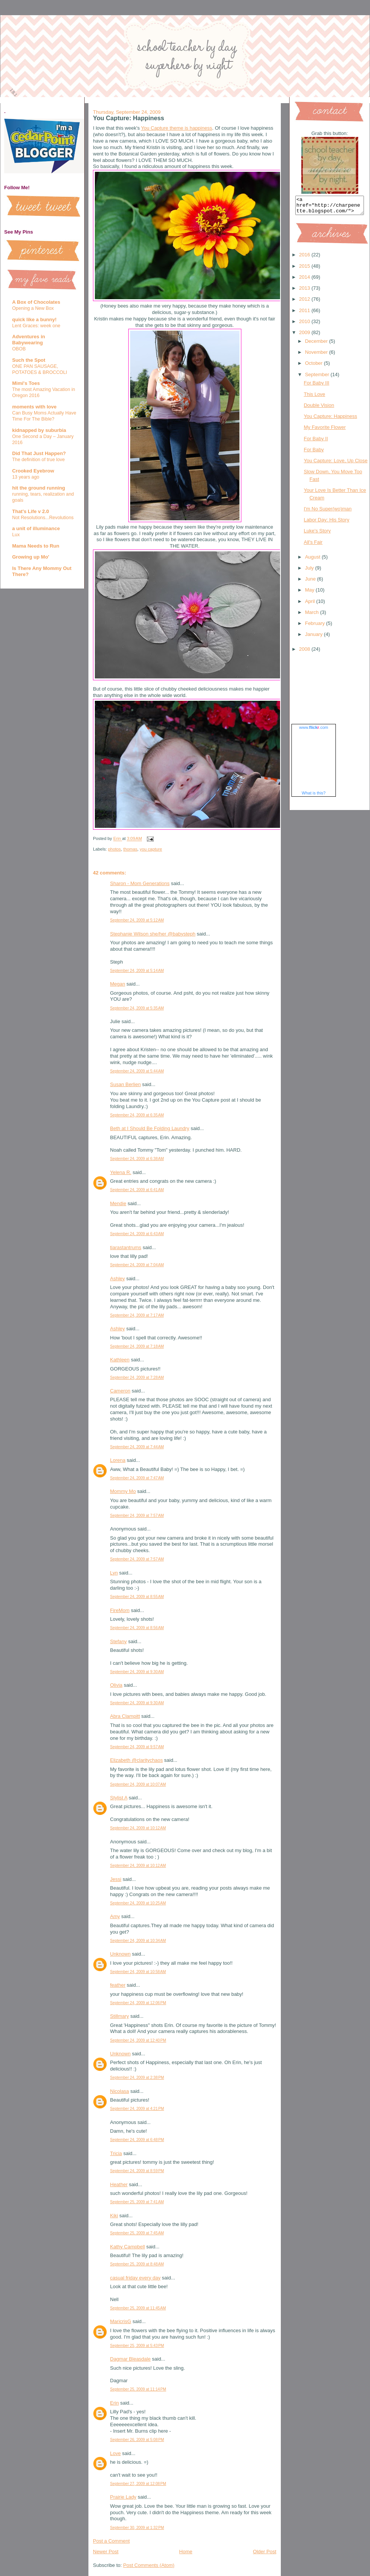 The width and height of the screenshot is (370, 2576). Describe the element at coordinates (137, 2233) in the screenshot. I see `September 25, 2009 at 7:45 AM` at that location.